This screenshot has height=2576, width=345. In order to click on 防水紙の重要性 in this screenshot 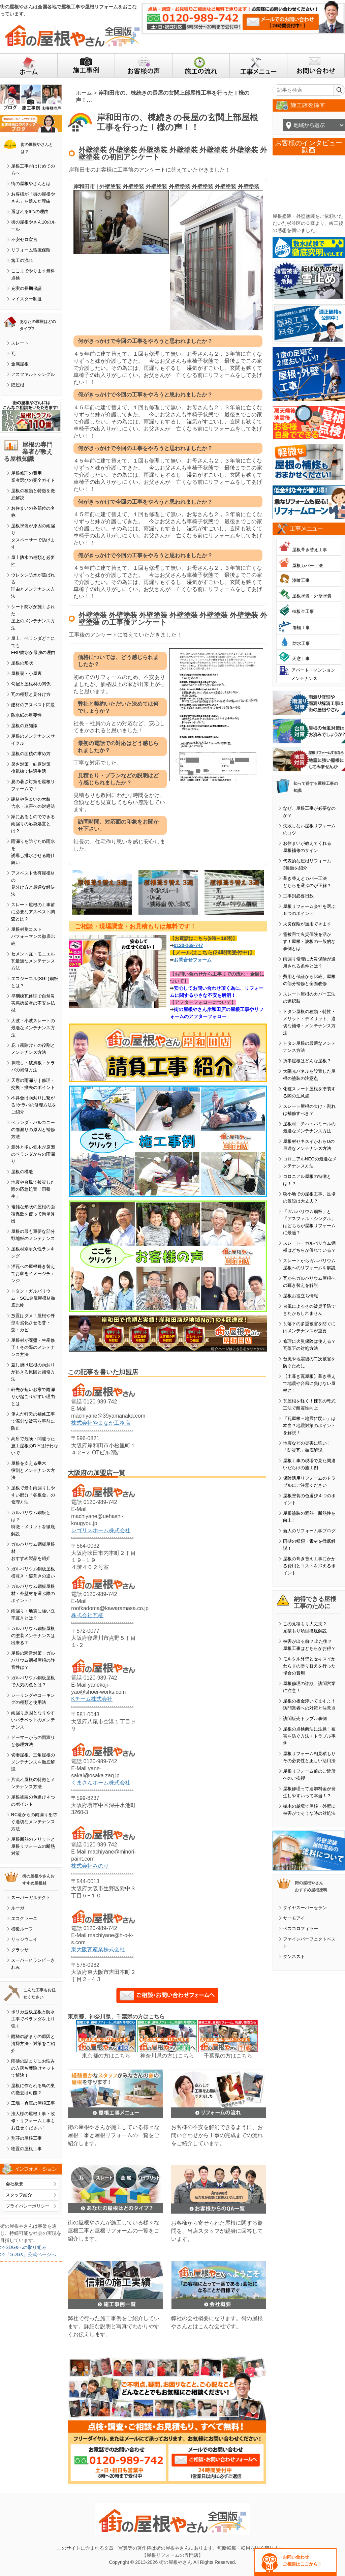, I will do `click(26, 715)`.